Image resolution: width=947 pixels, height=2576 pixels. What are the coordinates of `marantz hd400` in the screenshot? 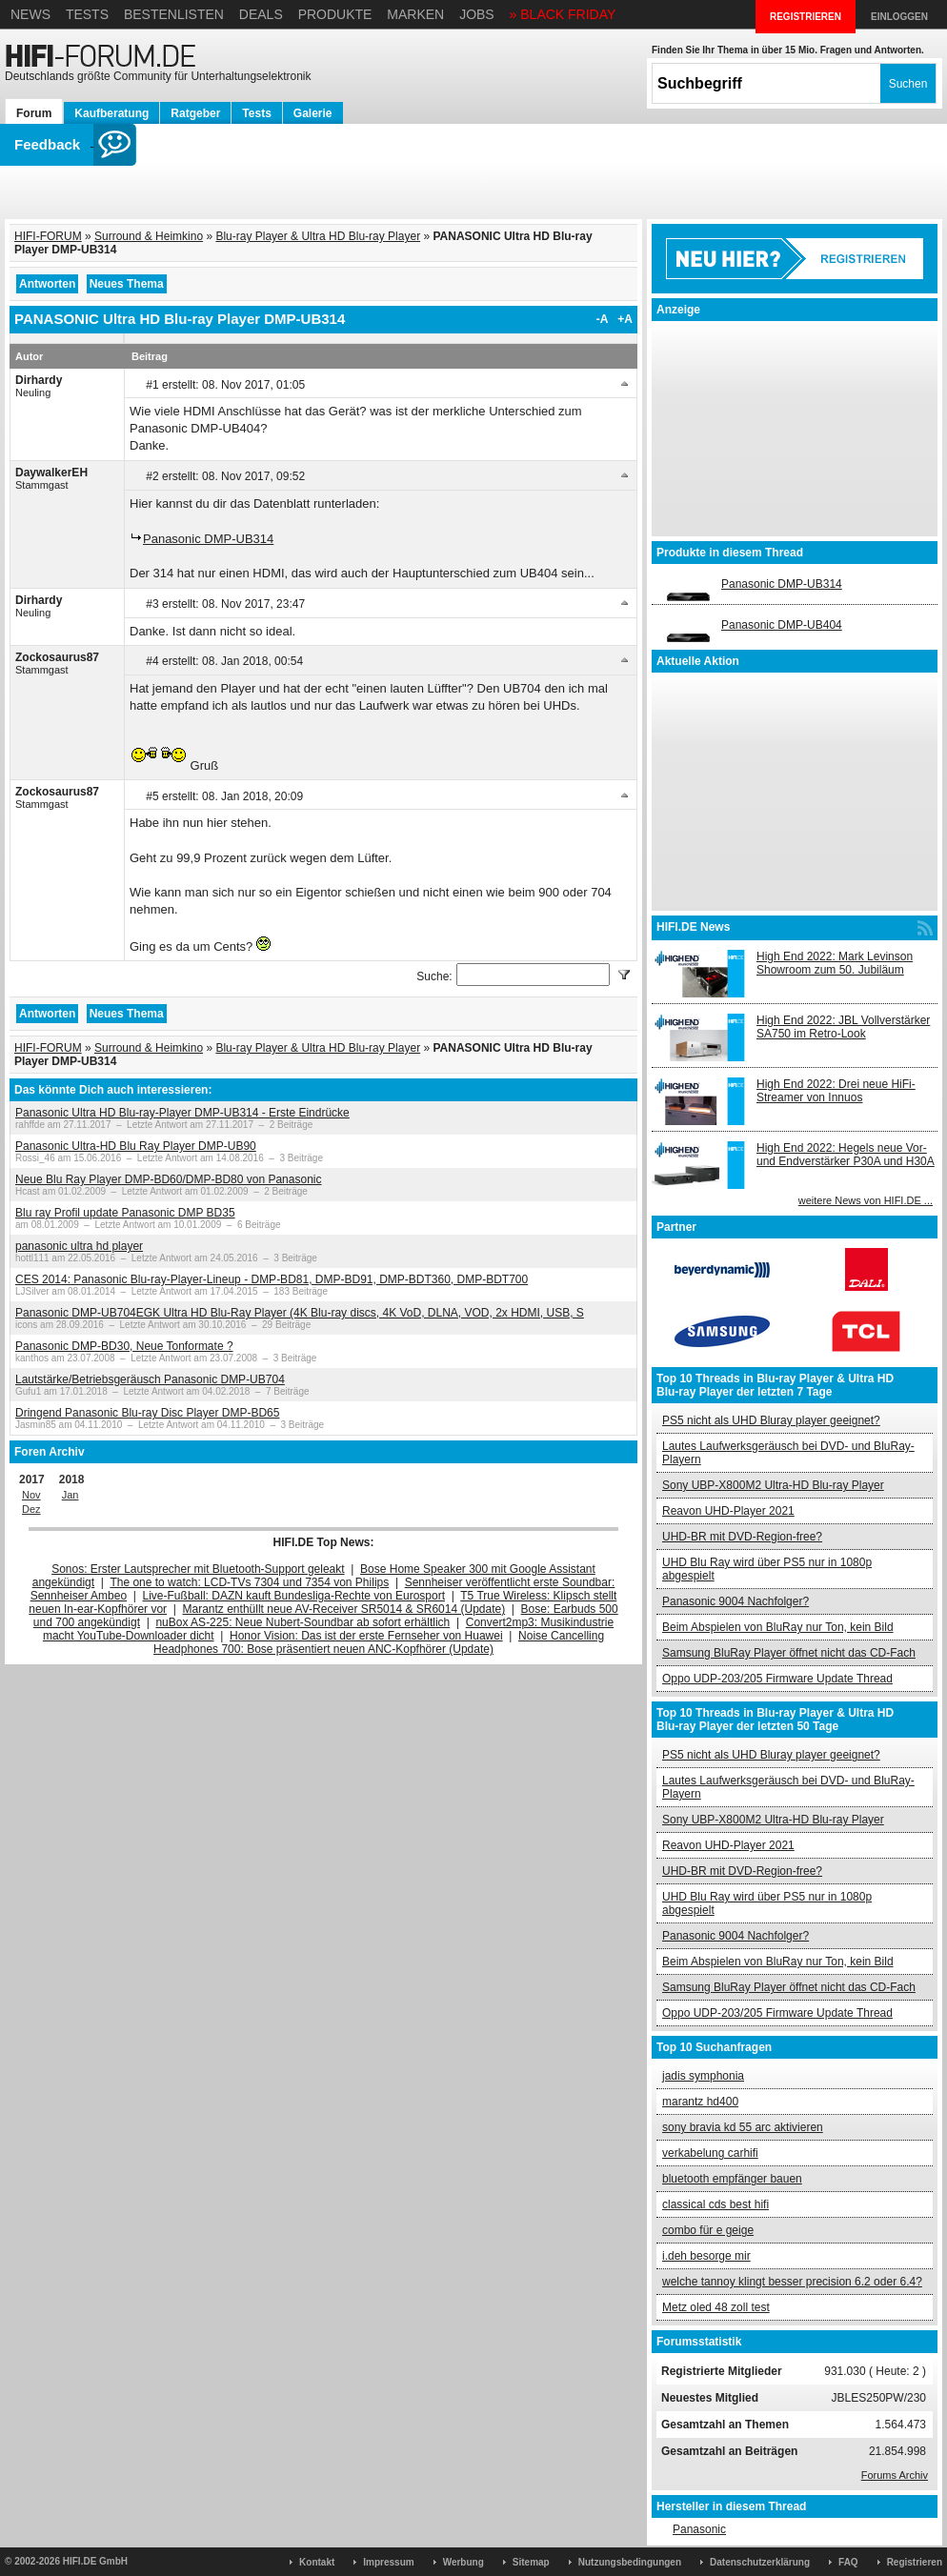 It's located at (700, 2101).